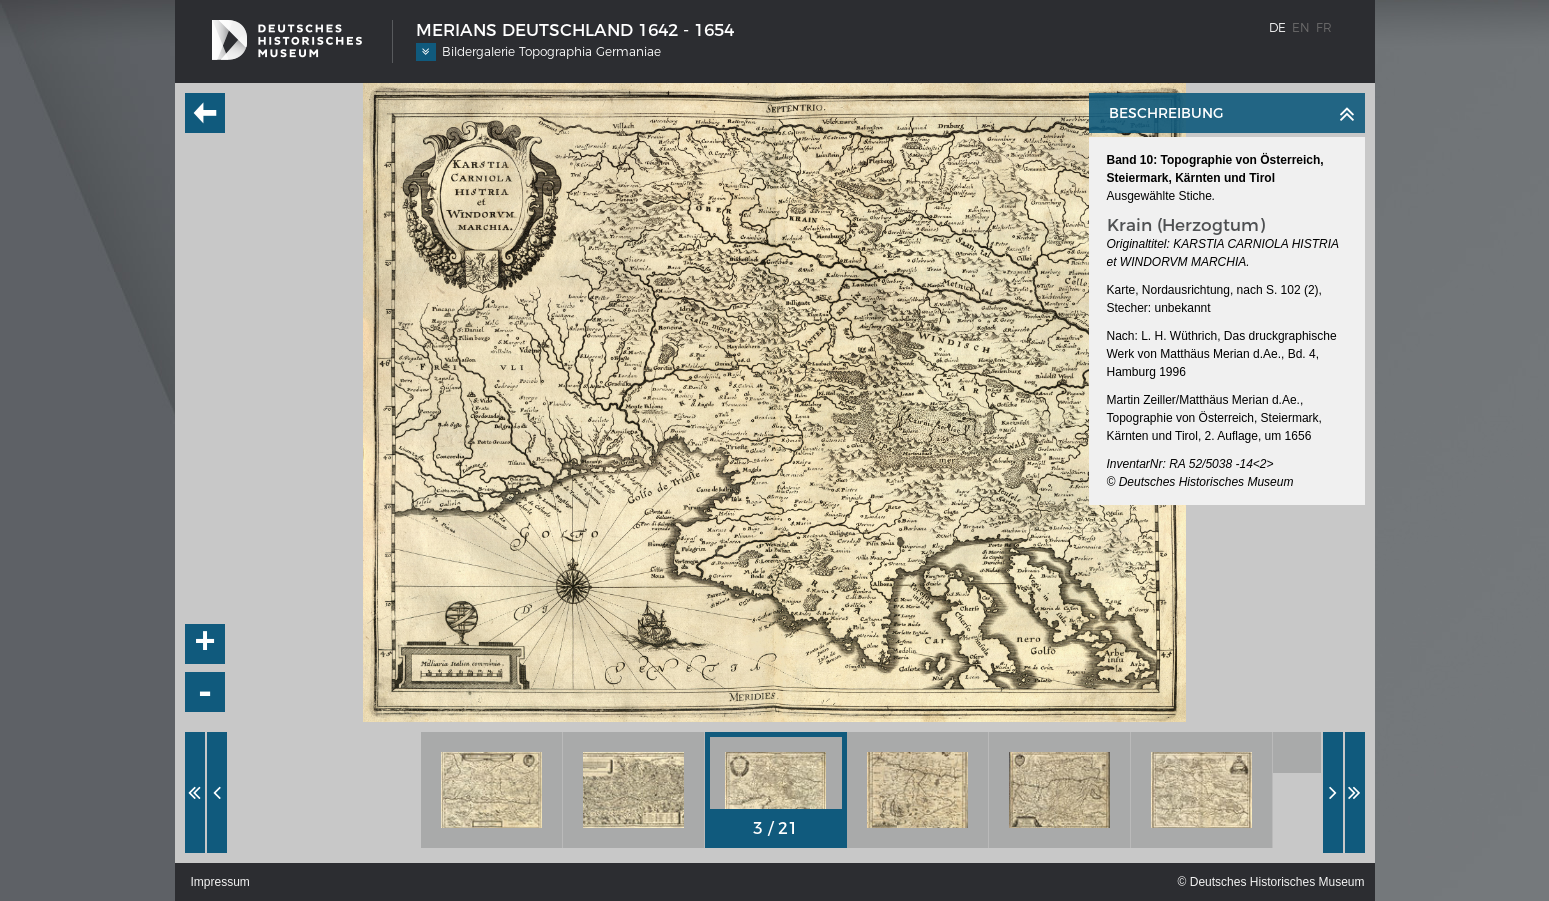  What do you see at coordinates (220, 882) in the screenshot?
I see `Impressum` at bounding box center [220, 882].